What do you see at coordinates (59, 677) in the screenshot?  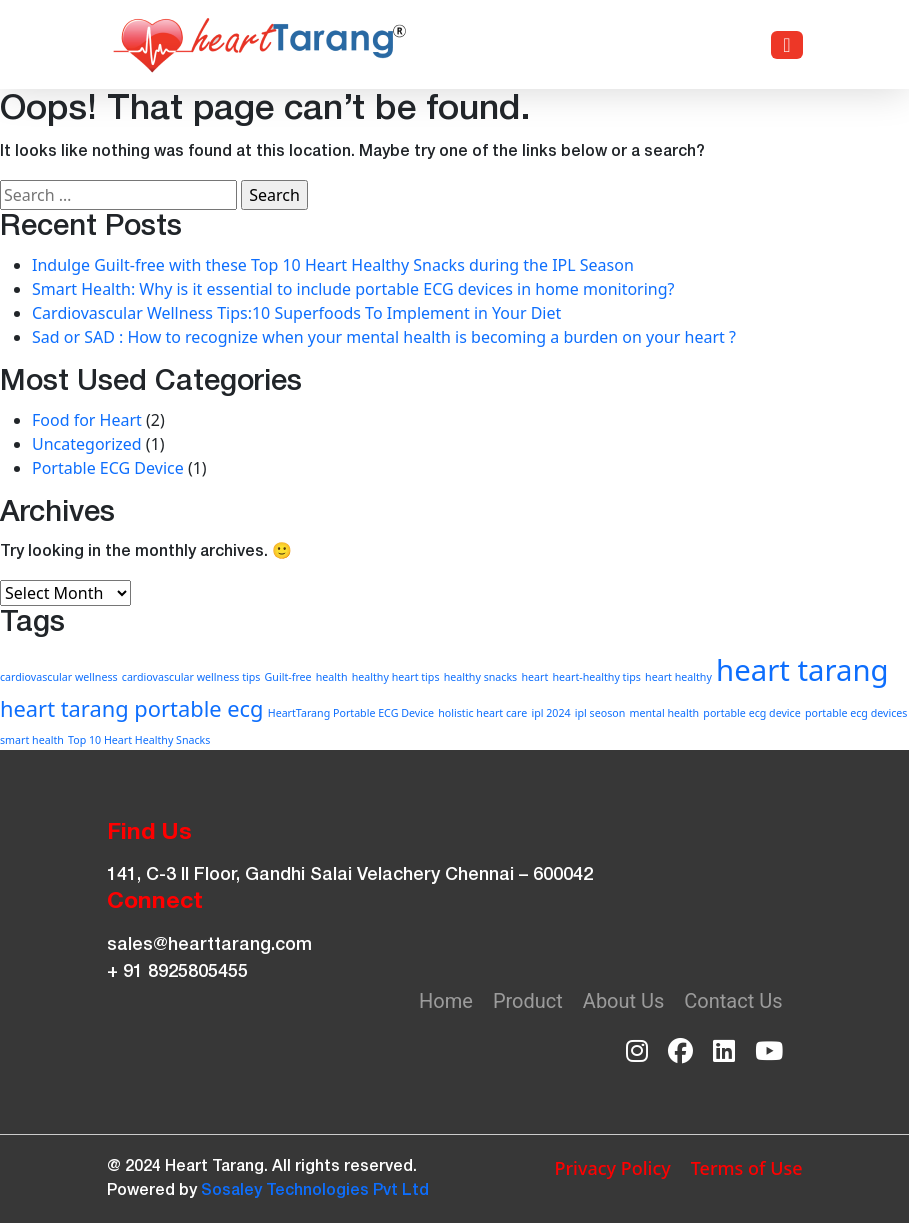 I see `cardiovascular wellness [cardiovascular wellness (1 item)]` at bounding box center [59, 677].